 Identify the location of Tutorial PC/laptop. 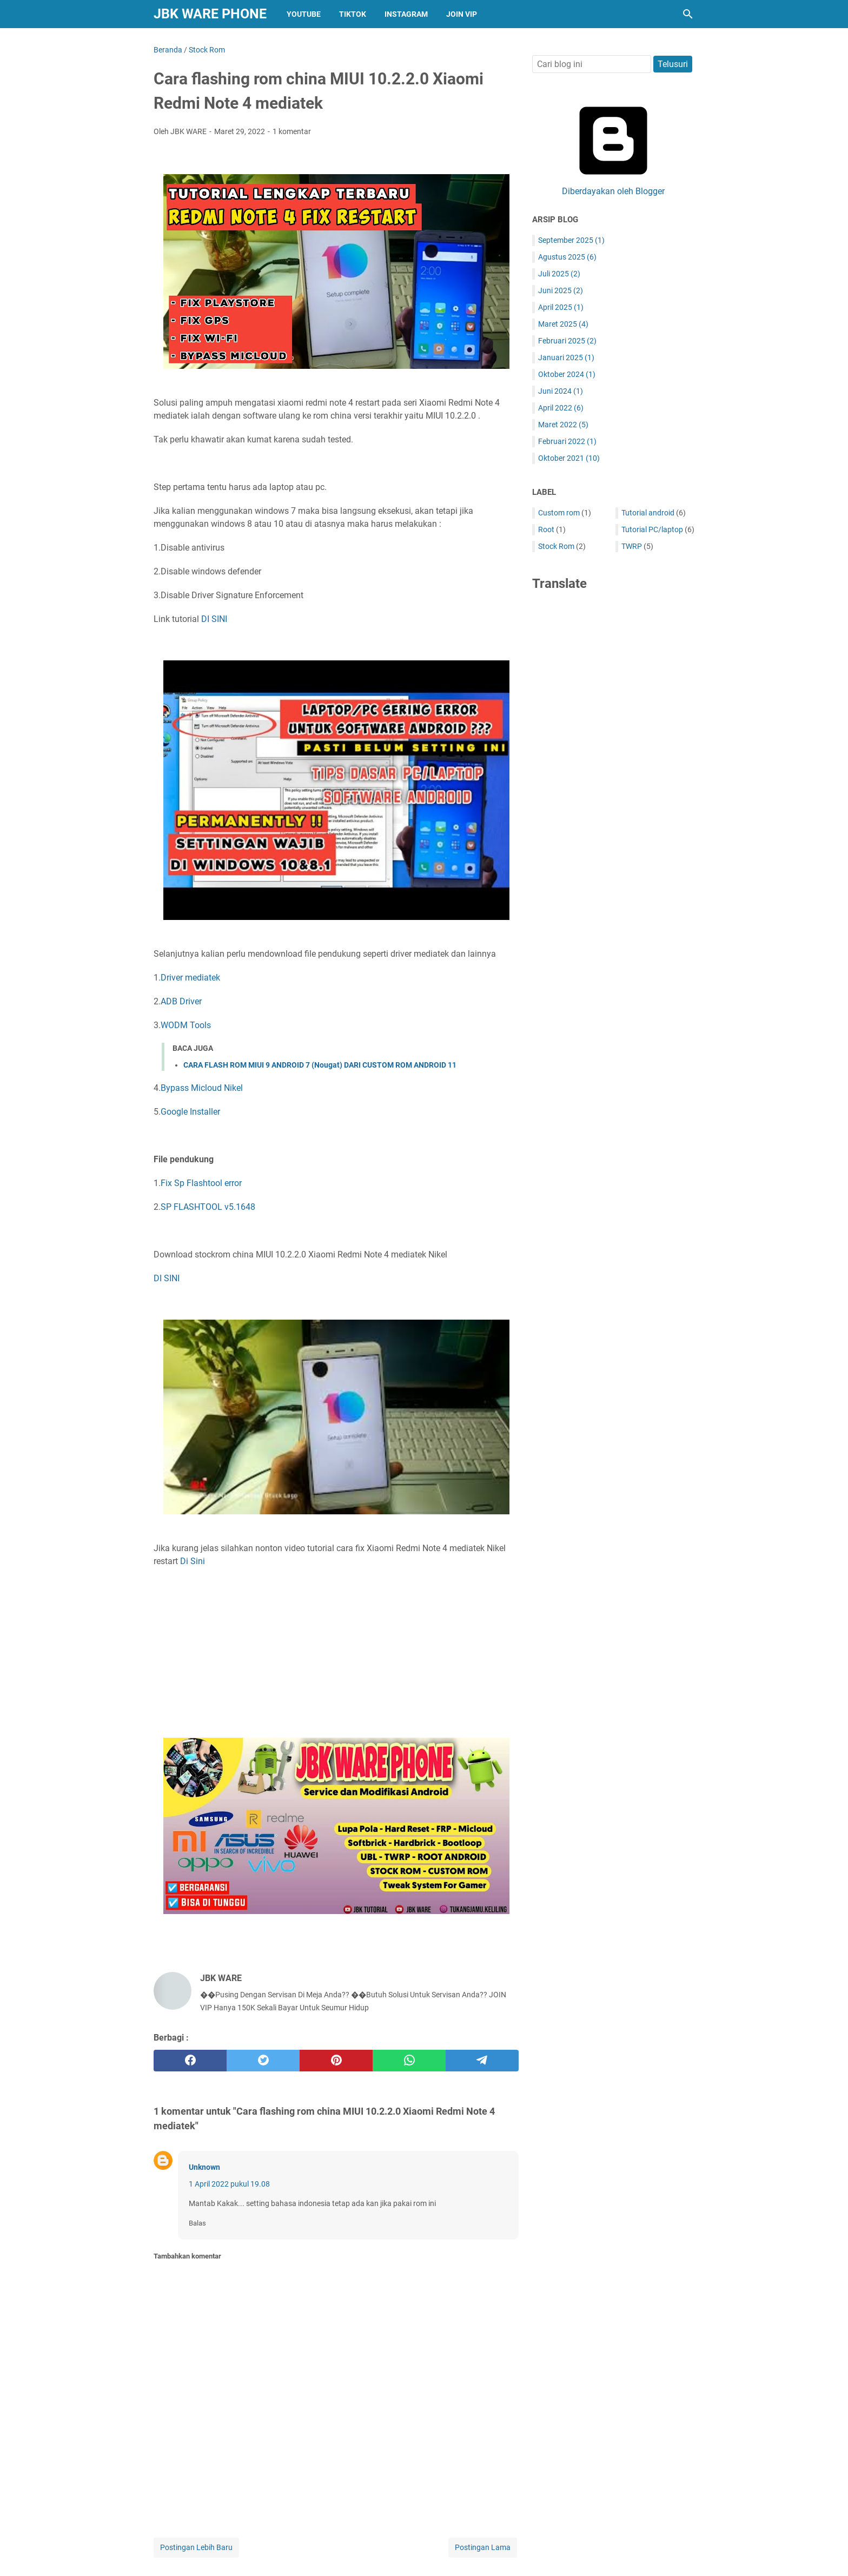
(652, 529).